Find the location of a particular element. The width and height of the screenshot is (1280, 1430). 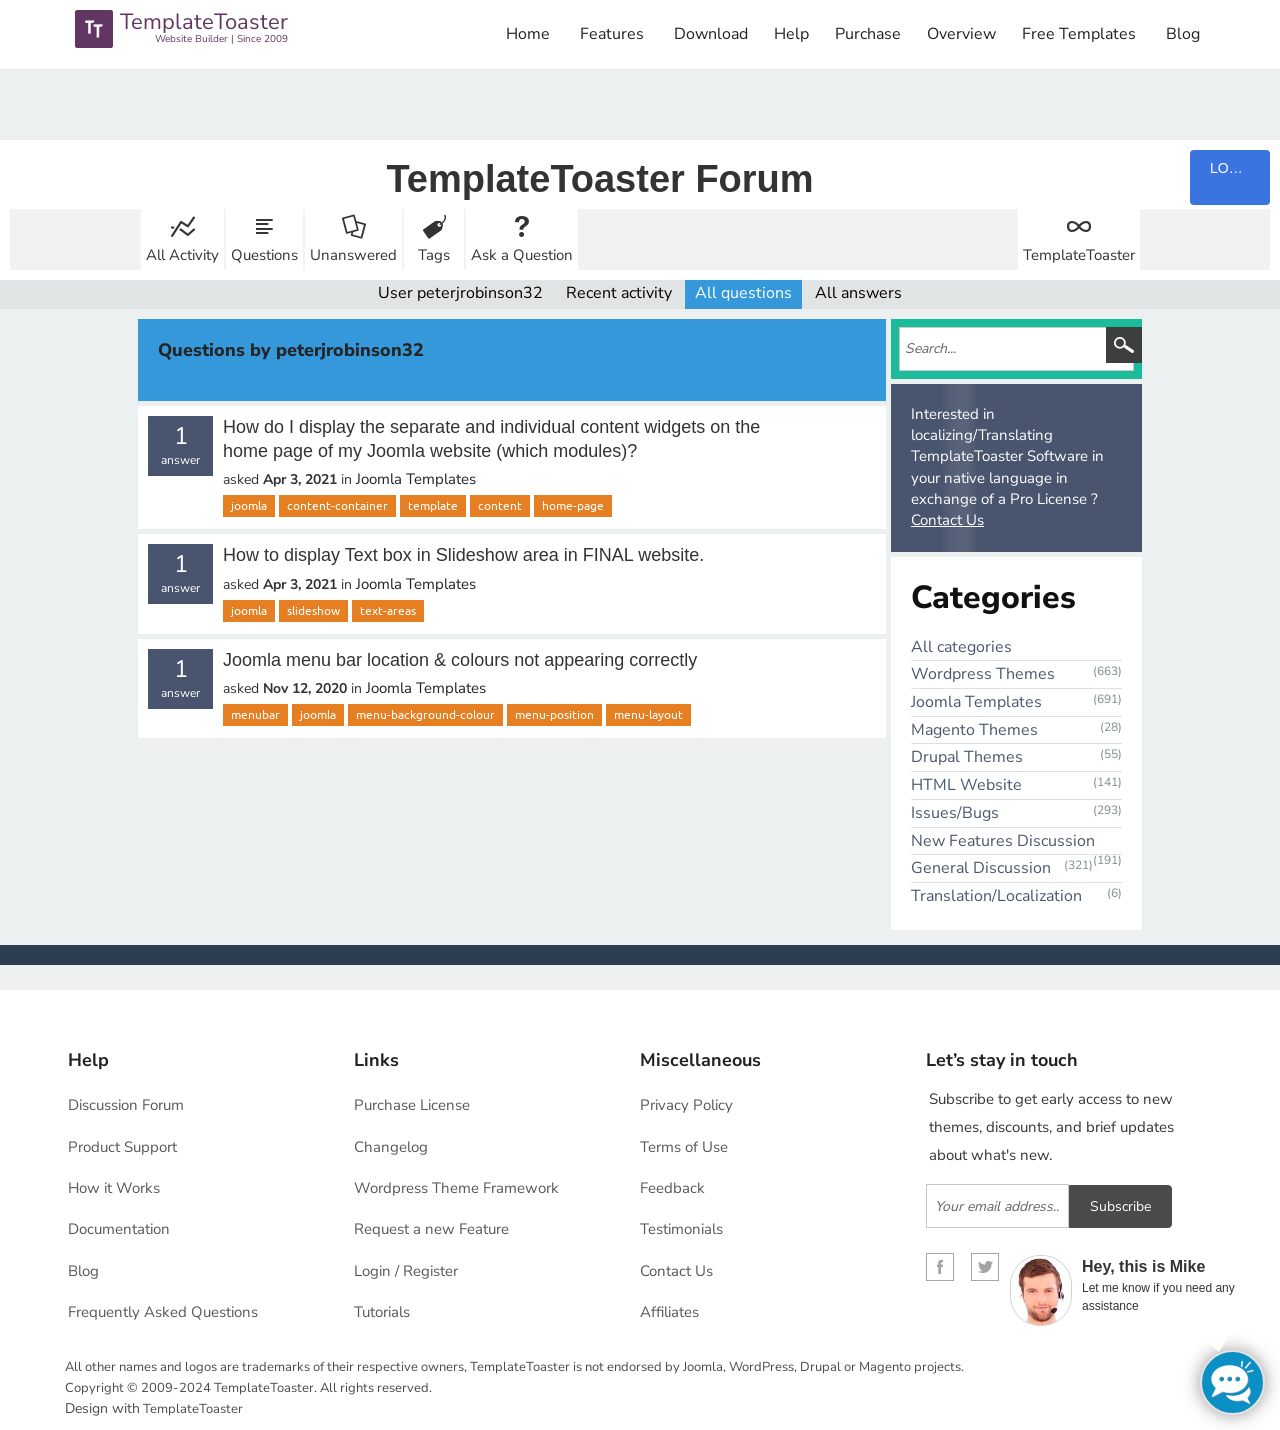

Contact Us is located at coordinates (947, 520).